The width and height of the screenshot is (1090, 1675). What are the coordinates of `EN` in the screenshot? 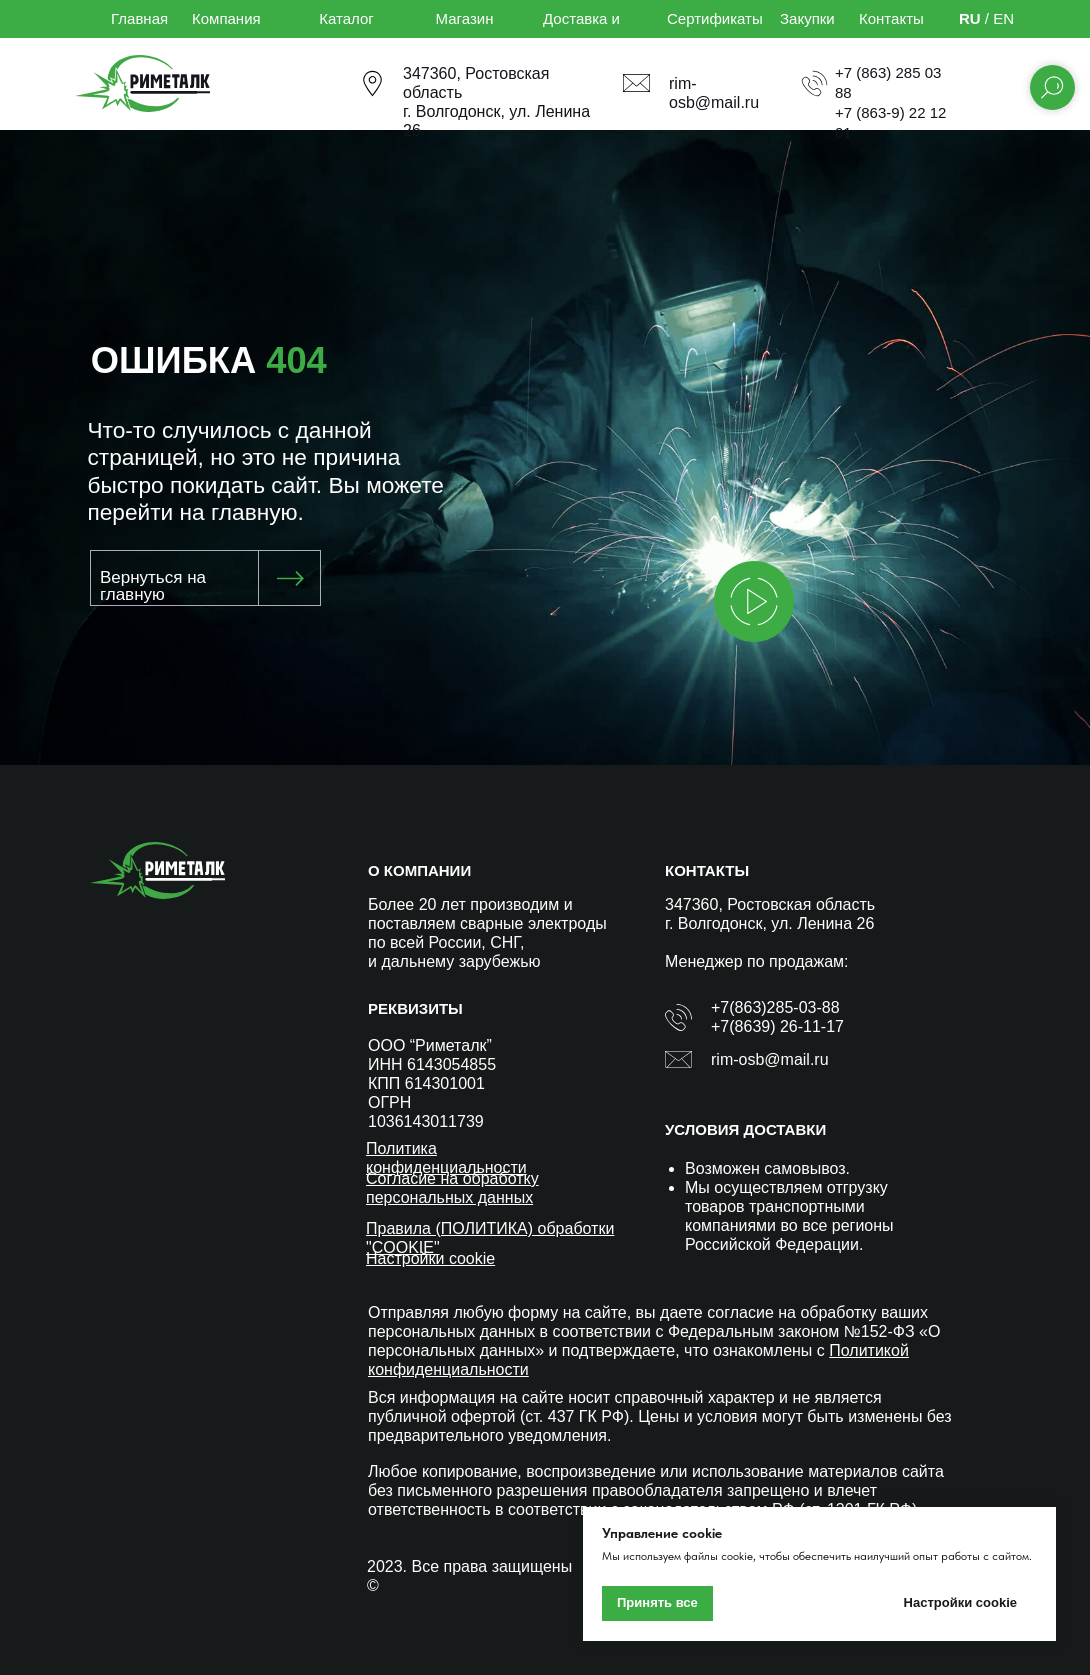 It's located at (1003, 18).